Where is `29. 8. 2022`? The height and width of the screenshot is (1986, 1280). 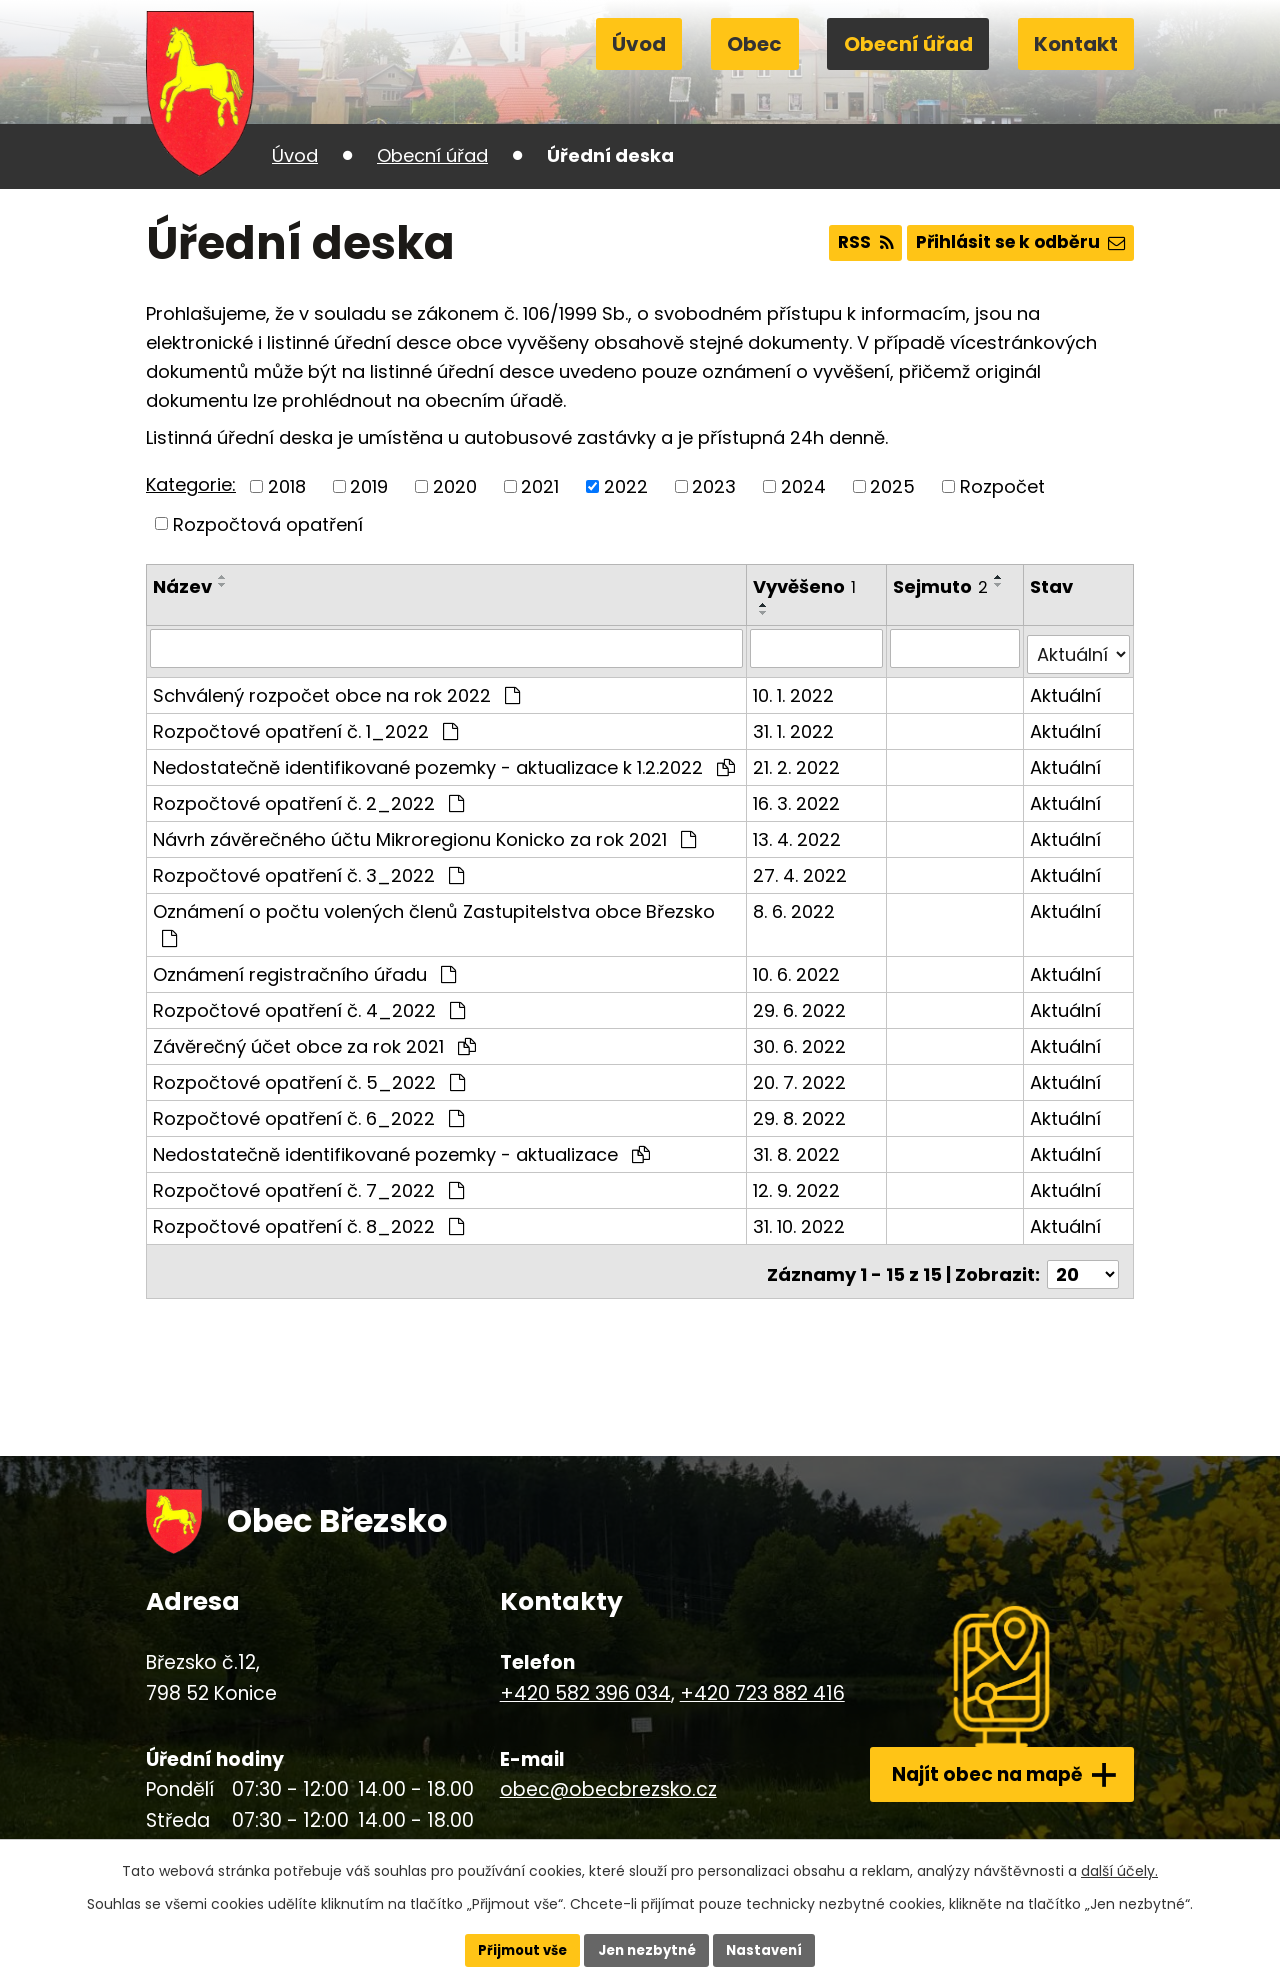 29. 8. 2022 is located at coordinates (801, 1111).